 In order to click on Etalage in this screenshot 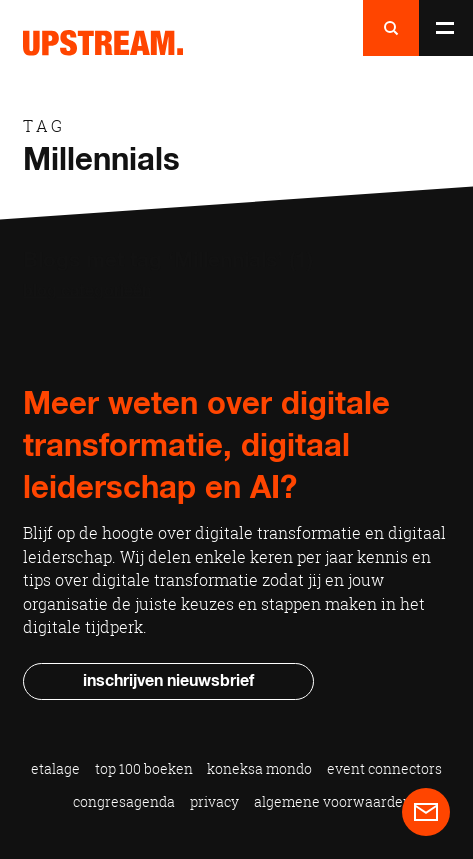, I will do `click(55, 768)`.